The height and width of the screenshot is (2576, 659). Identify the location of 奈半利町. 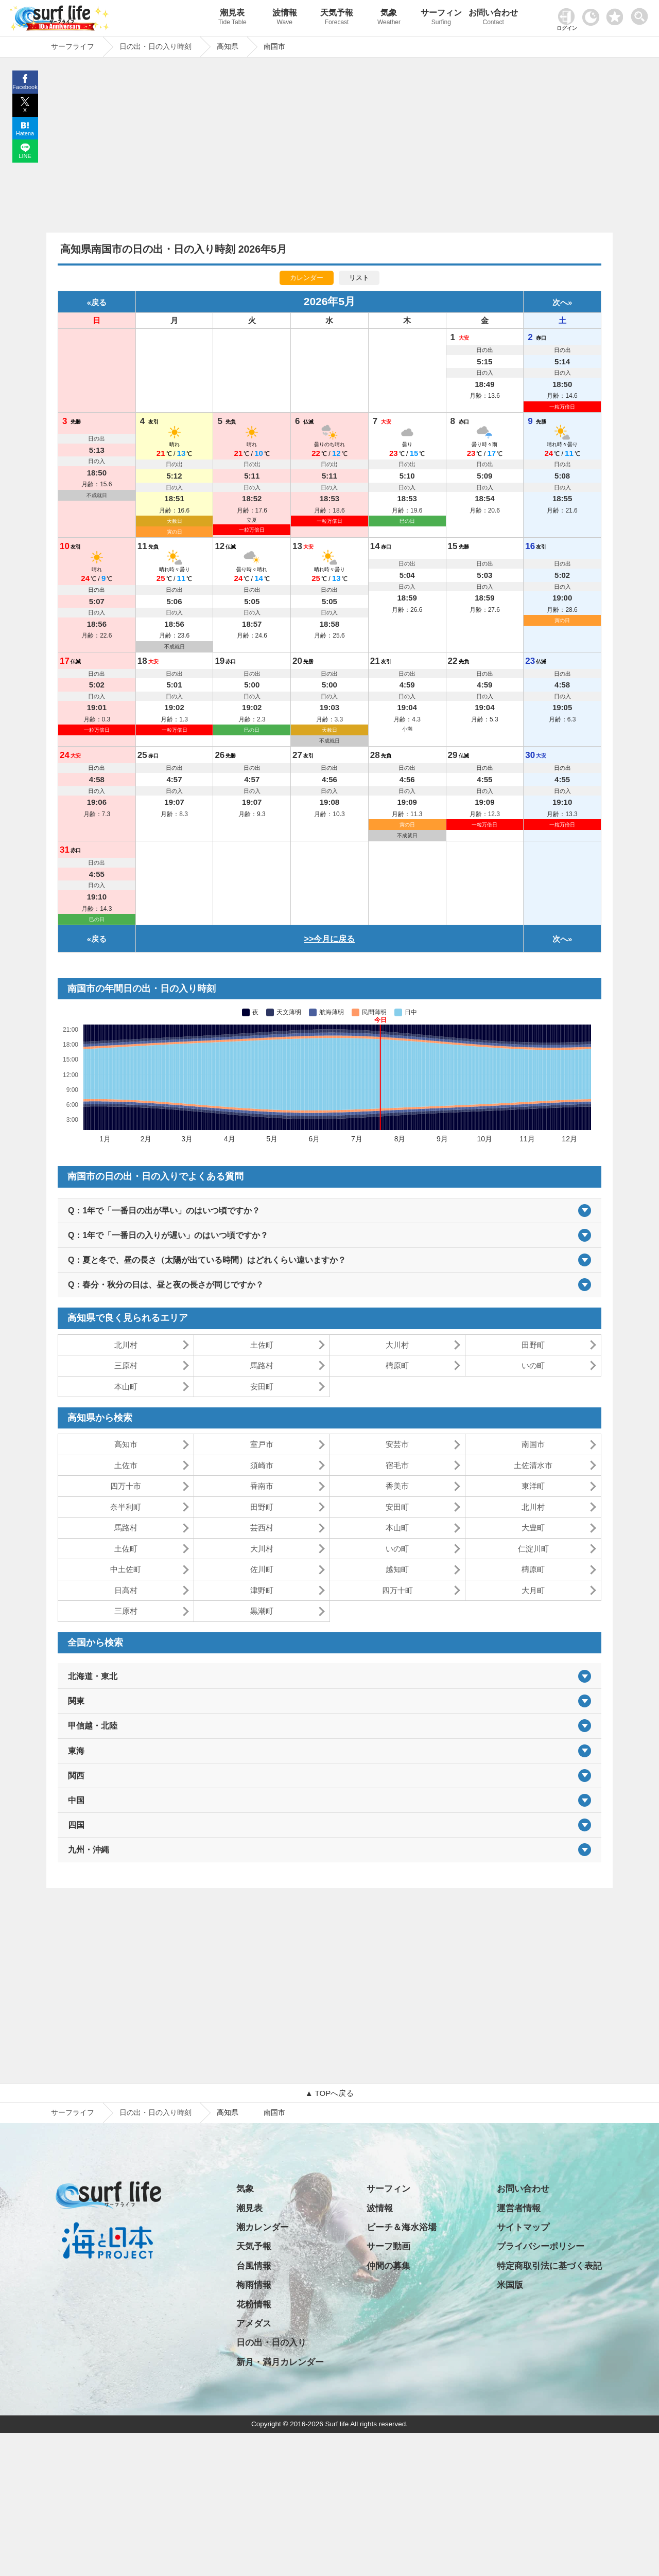
(125, 1507).